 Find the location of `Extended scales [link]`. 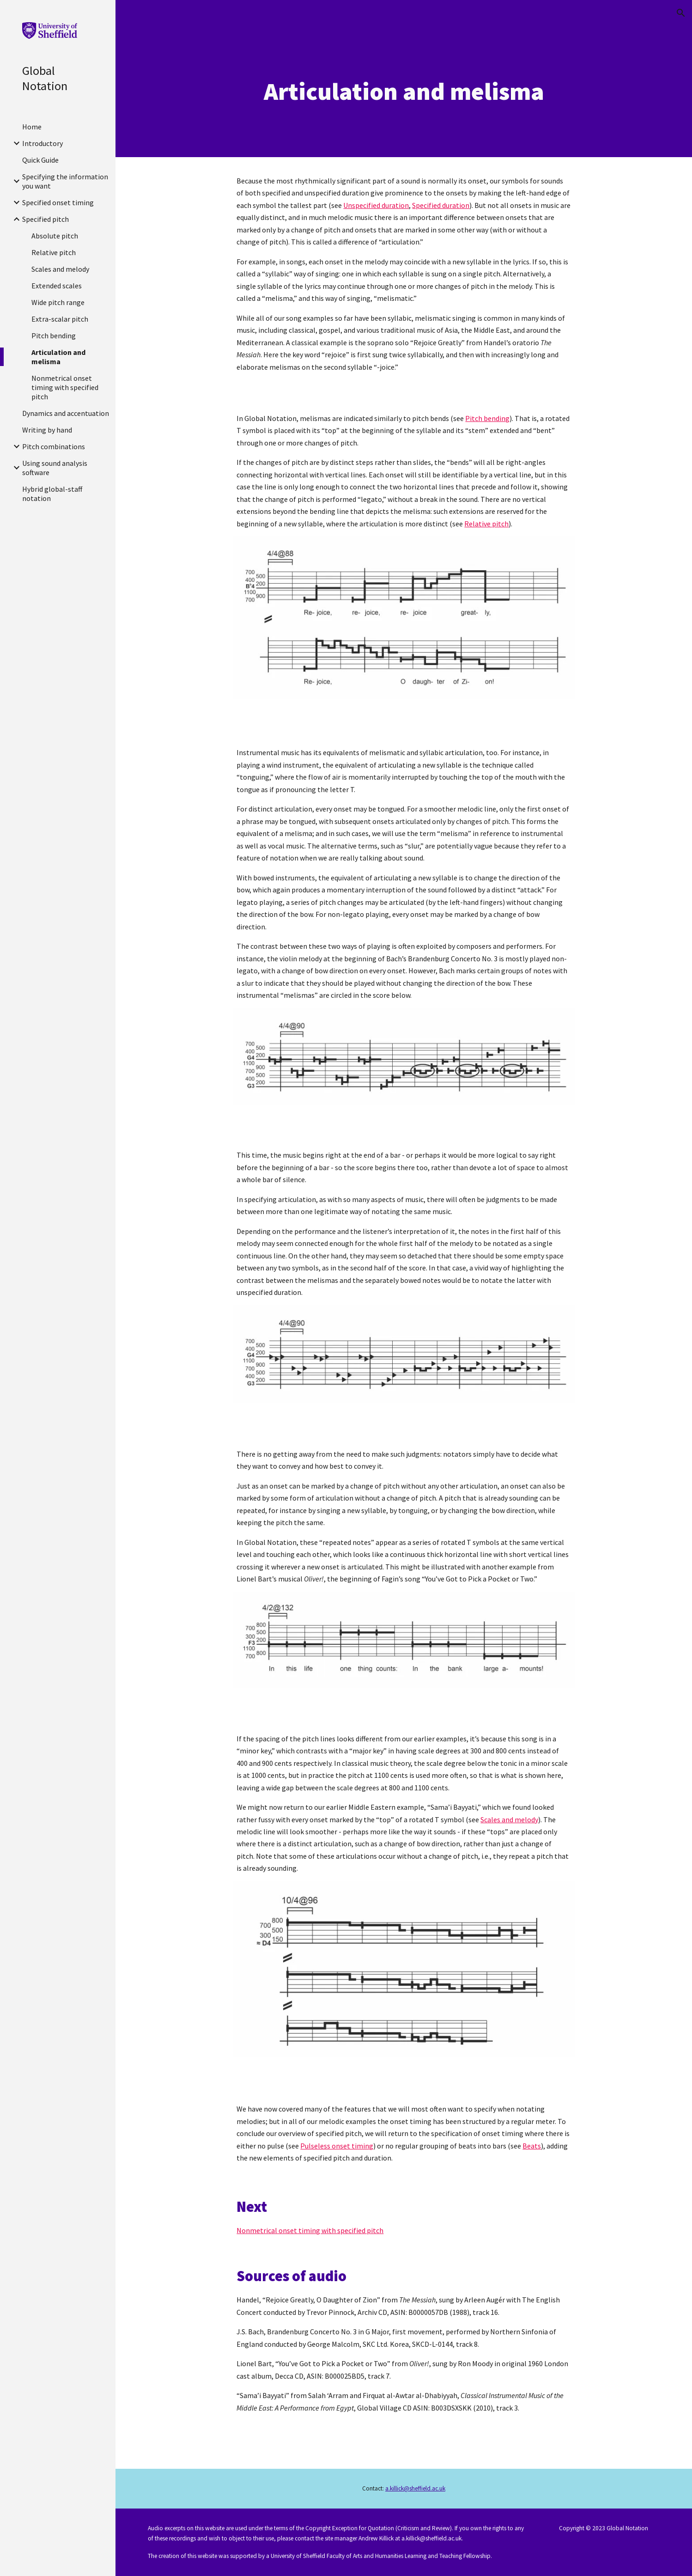

Extended scales [link] is located at coordinates (56, 285).